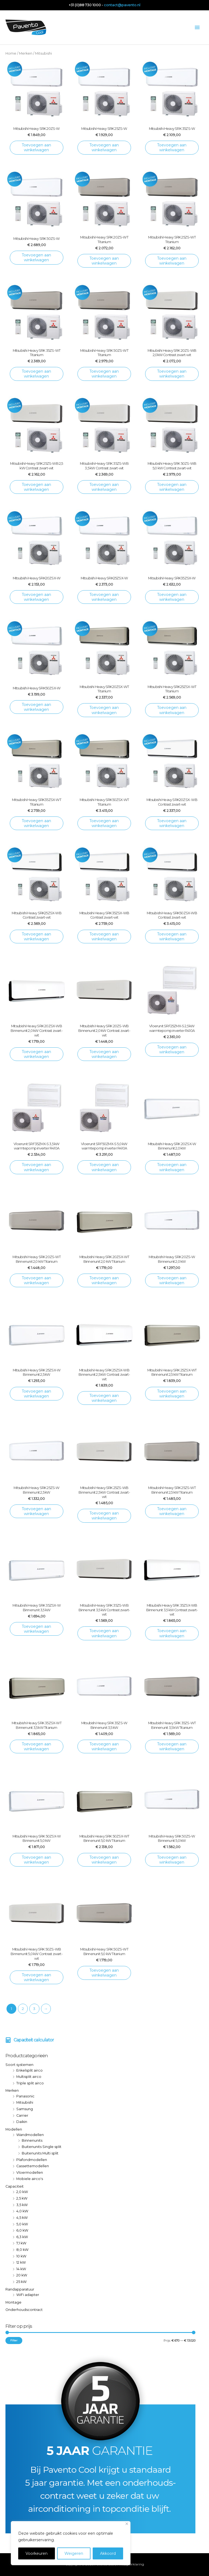  I want to click on Toevoegen aan winkelwagen [Toevoegen aan winkelwagen: “Mitsubishi Heavy SRK 20ZS-W Binnenunit 2,0 kW“], so click(171, 1280).